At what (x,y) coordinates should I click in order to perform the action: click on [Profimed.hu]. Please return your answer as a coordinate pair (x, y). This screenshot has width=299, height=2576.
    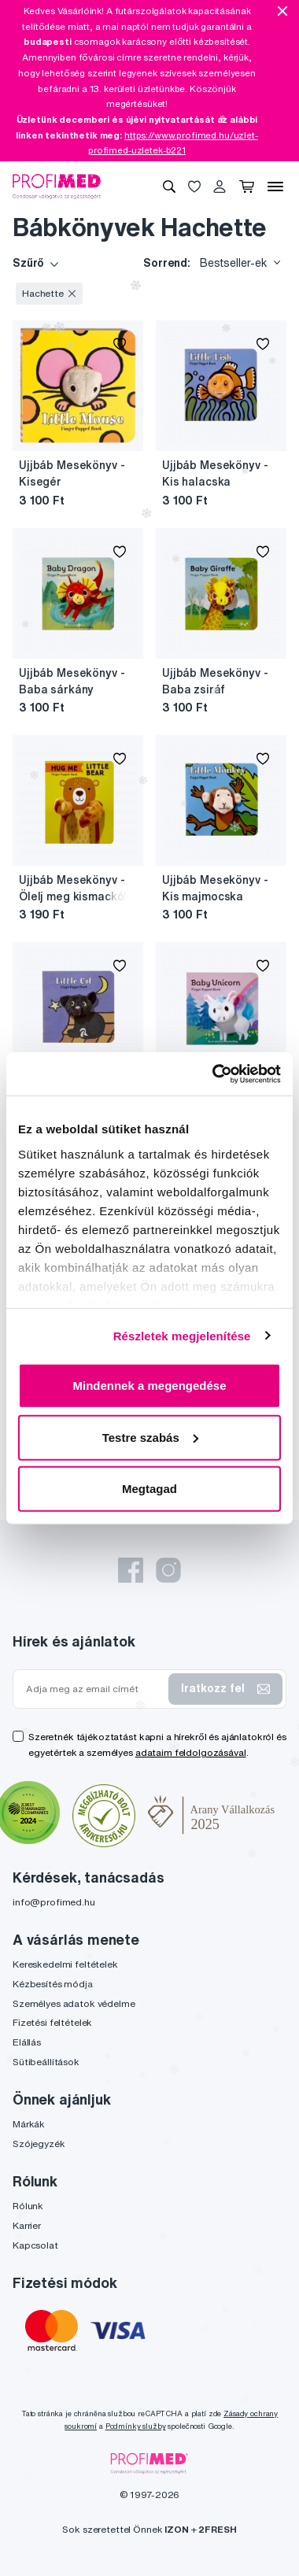
    Looking at the image, I should click on (57, 185).